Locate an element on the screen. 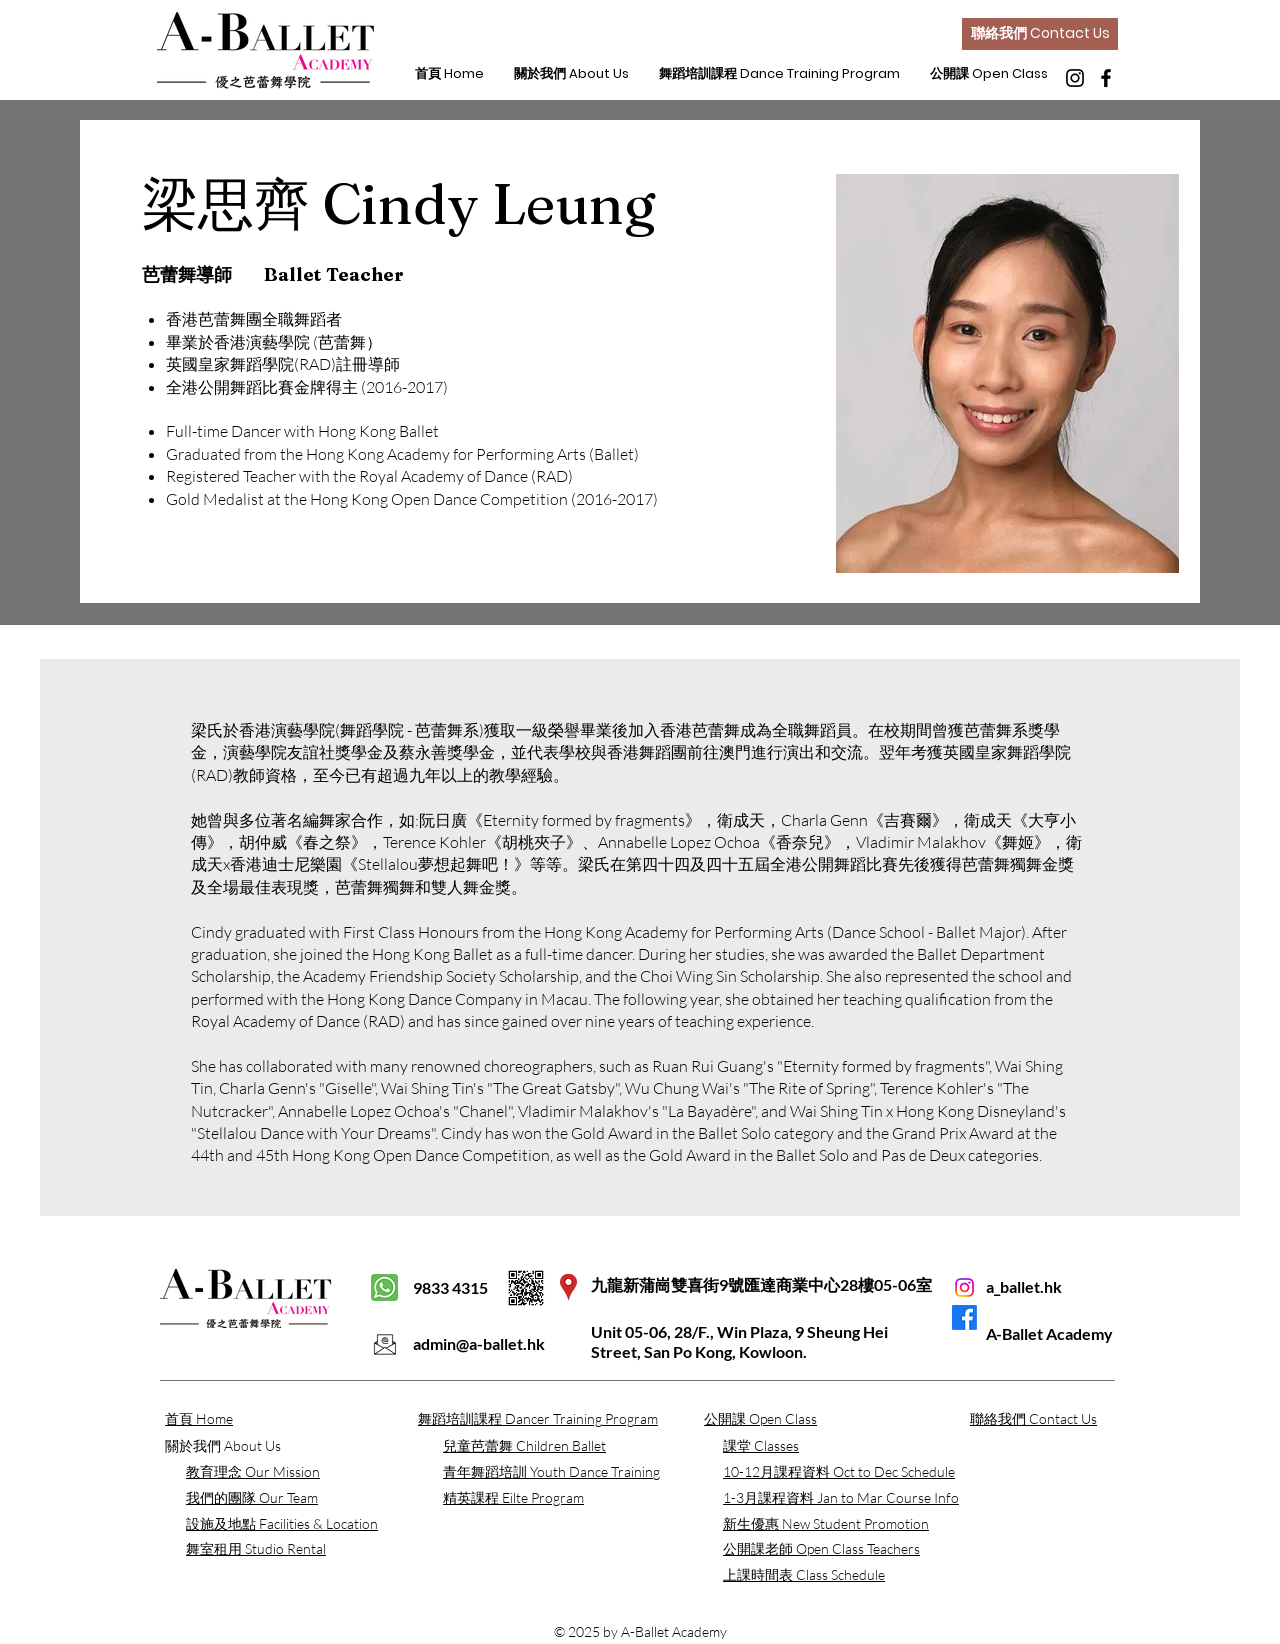  公開課老師 Open Class Teachers is located at coordinates (821, 1548).